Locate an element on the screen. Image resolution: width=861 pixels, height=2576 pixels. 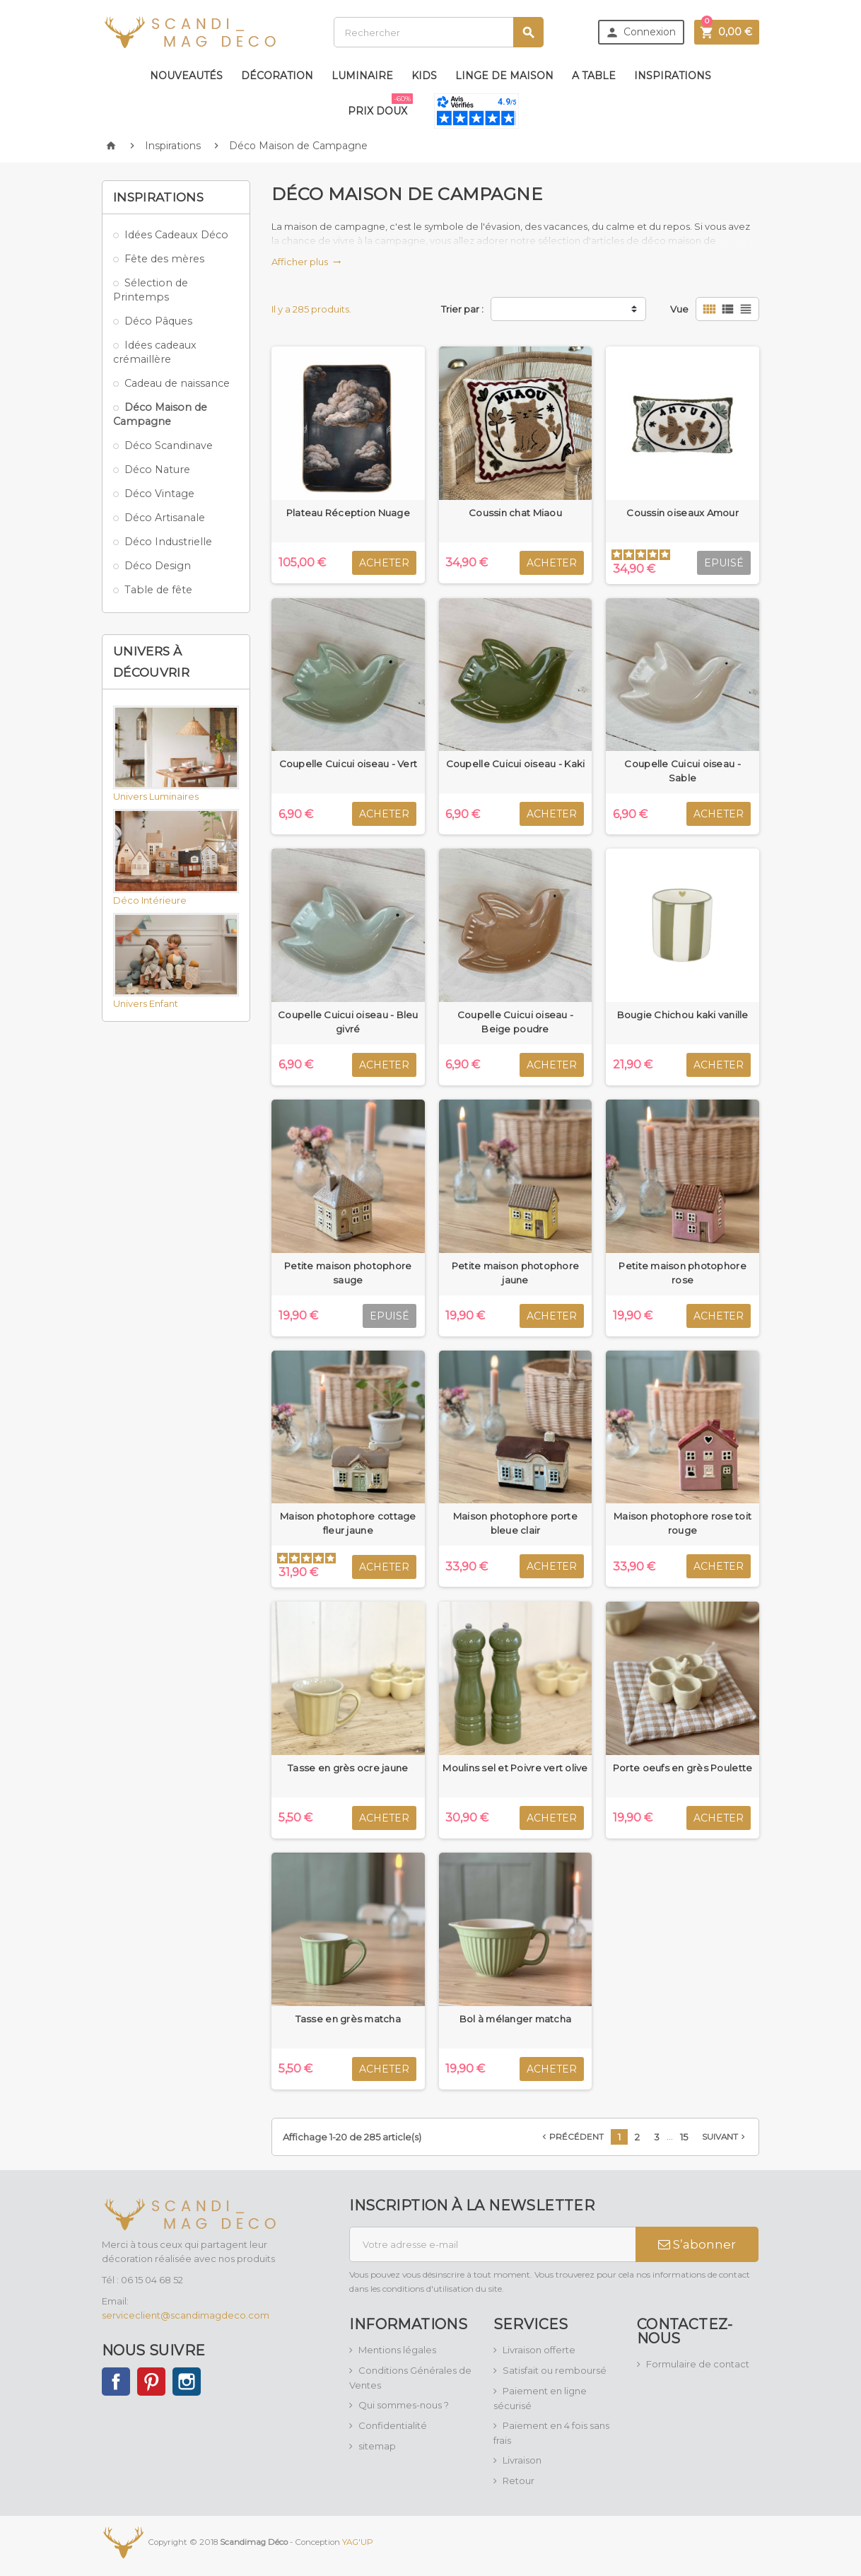
Idées Cadeaux Déco is located at coordinates (176, 234).